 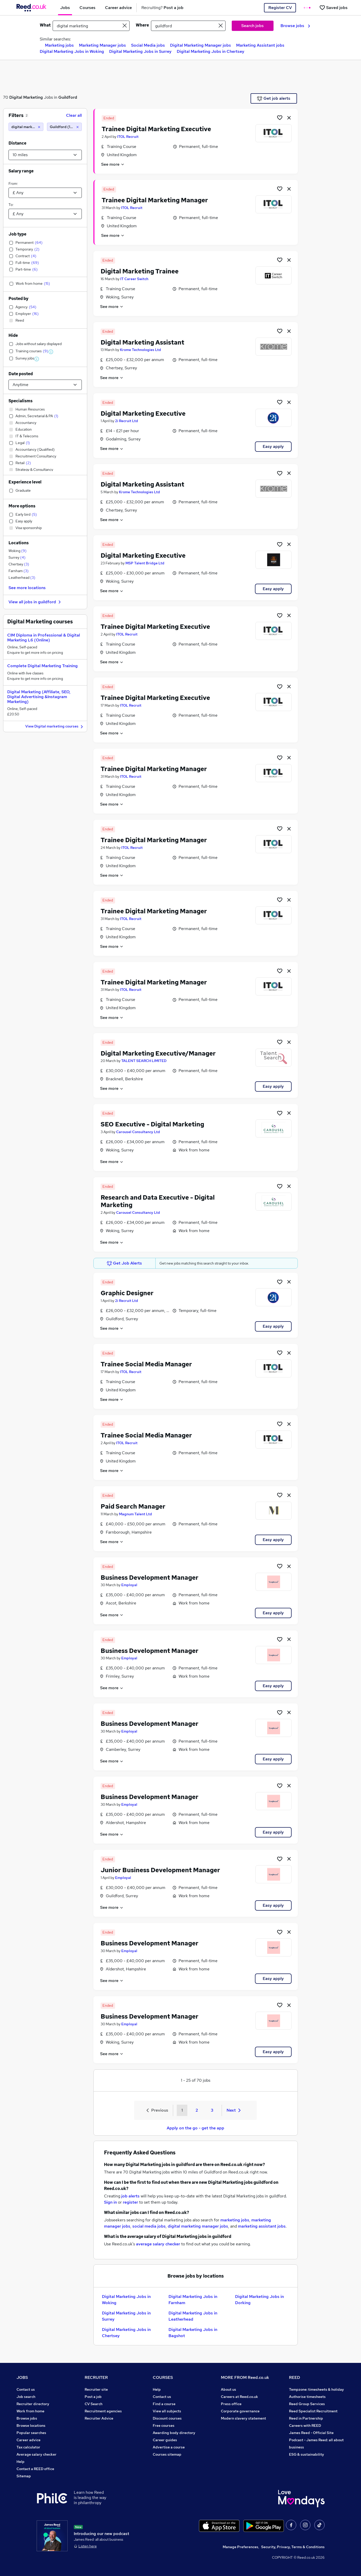 What do you see at coordinates (26, 2389) in the screenshot?
I see `Contact us` at bounding box center [26, 2389].